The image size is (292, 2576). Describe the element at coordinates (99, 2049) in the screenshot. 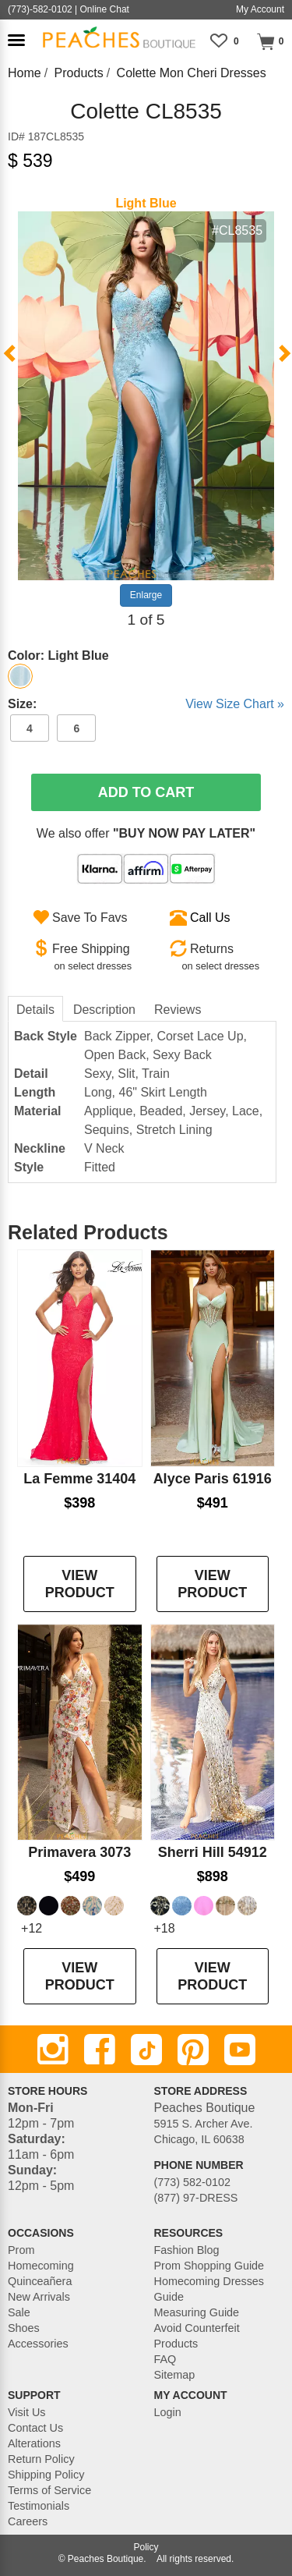

I see `[Facebook]` at that location.